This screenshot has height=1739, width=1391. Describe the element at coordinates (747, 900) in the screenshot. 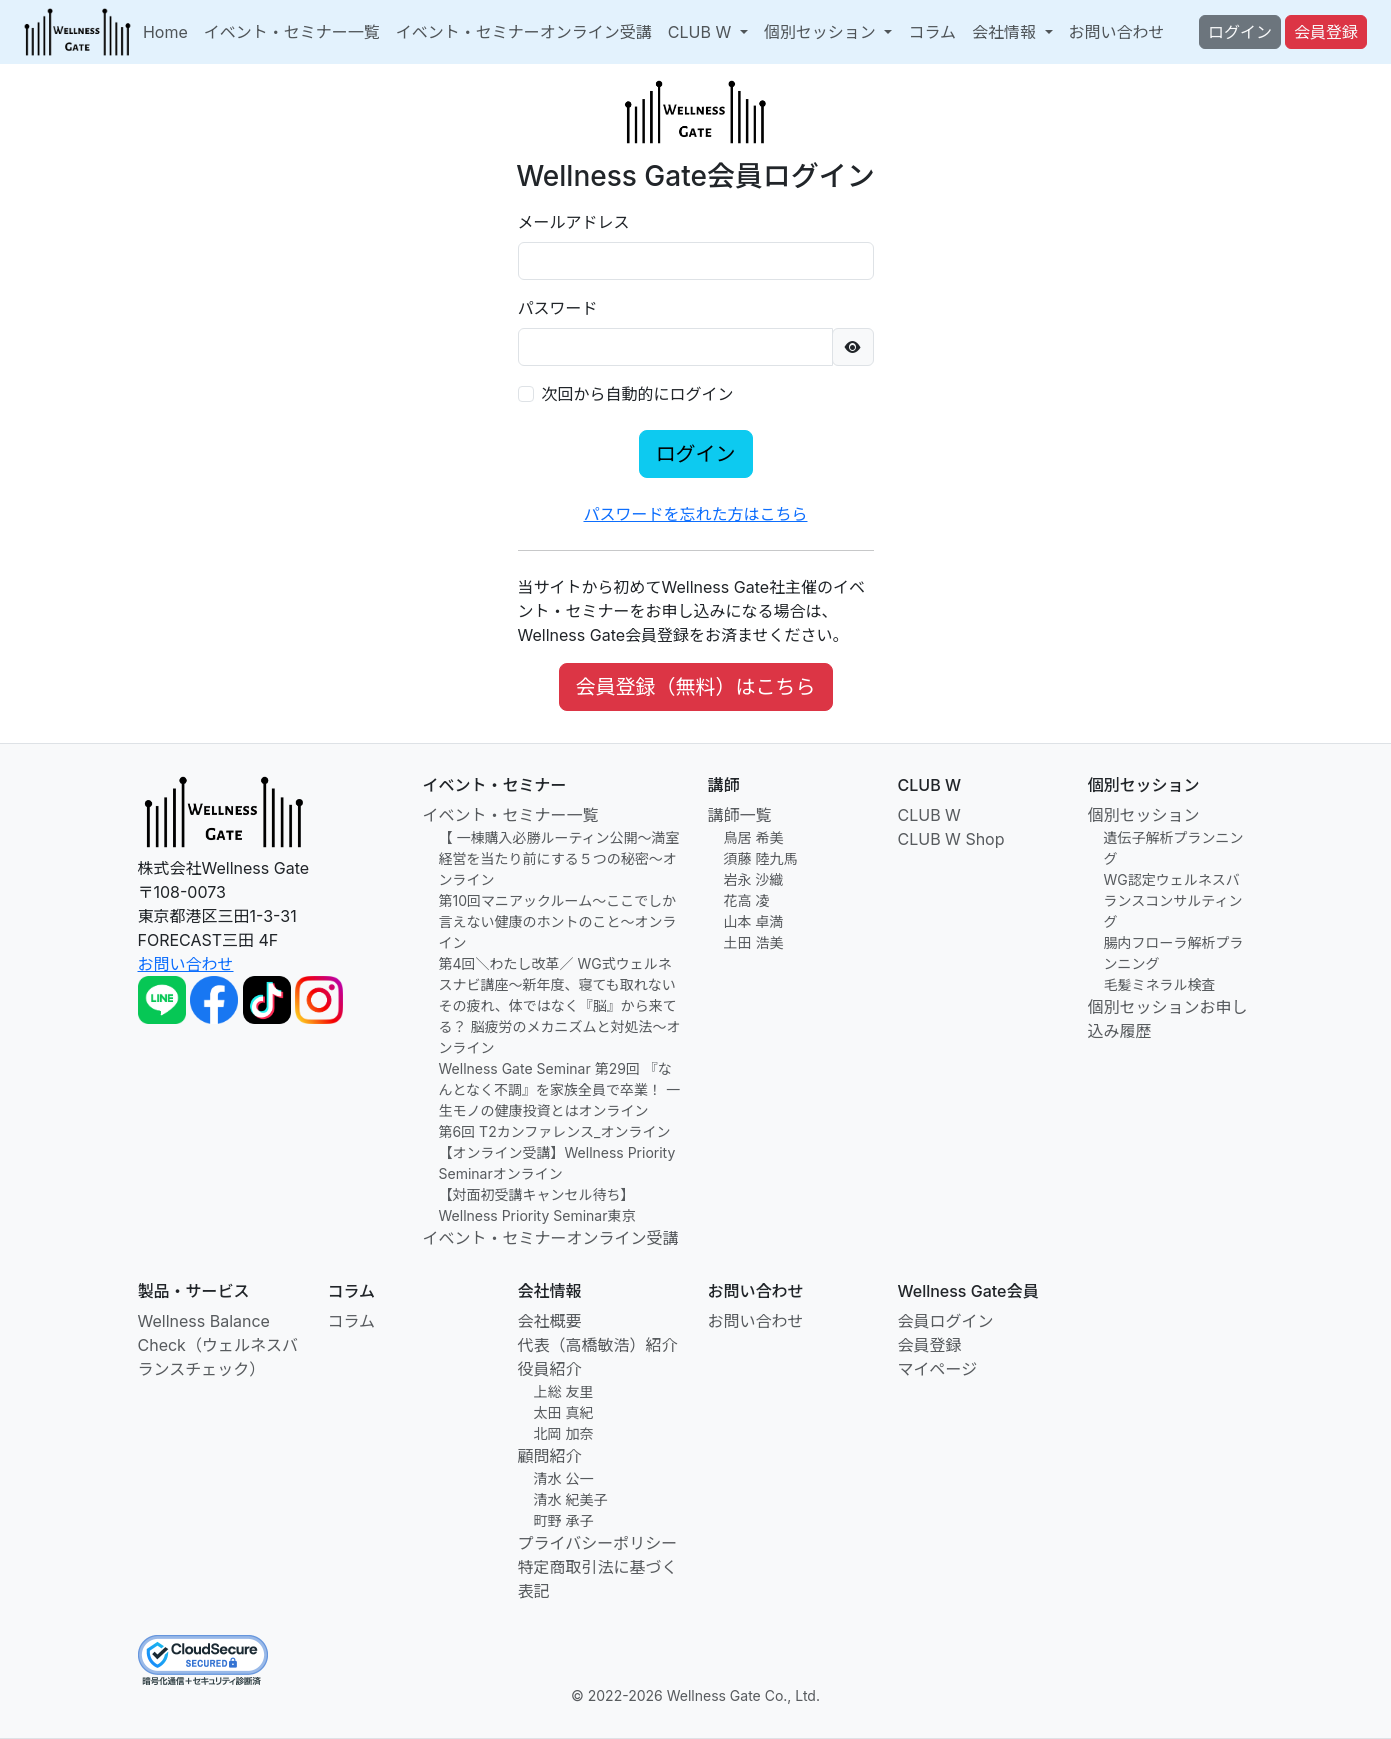

I see `花高 凌` at that location.